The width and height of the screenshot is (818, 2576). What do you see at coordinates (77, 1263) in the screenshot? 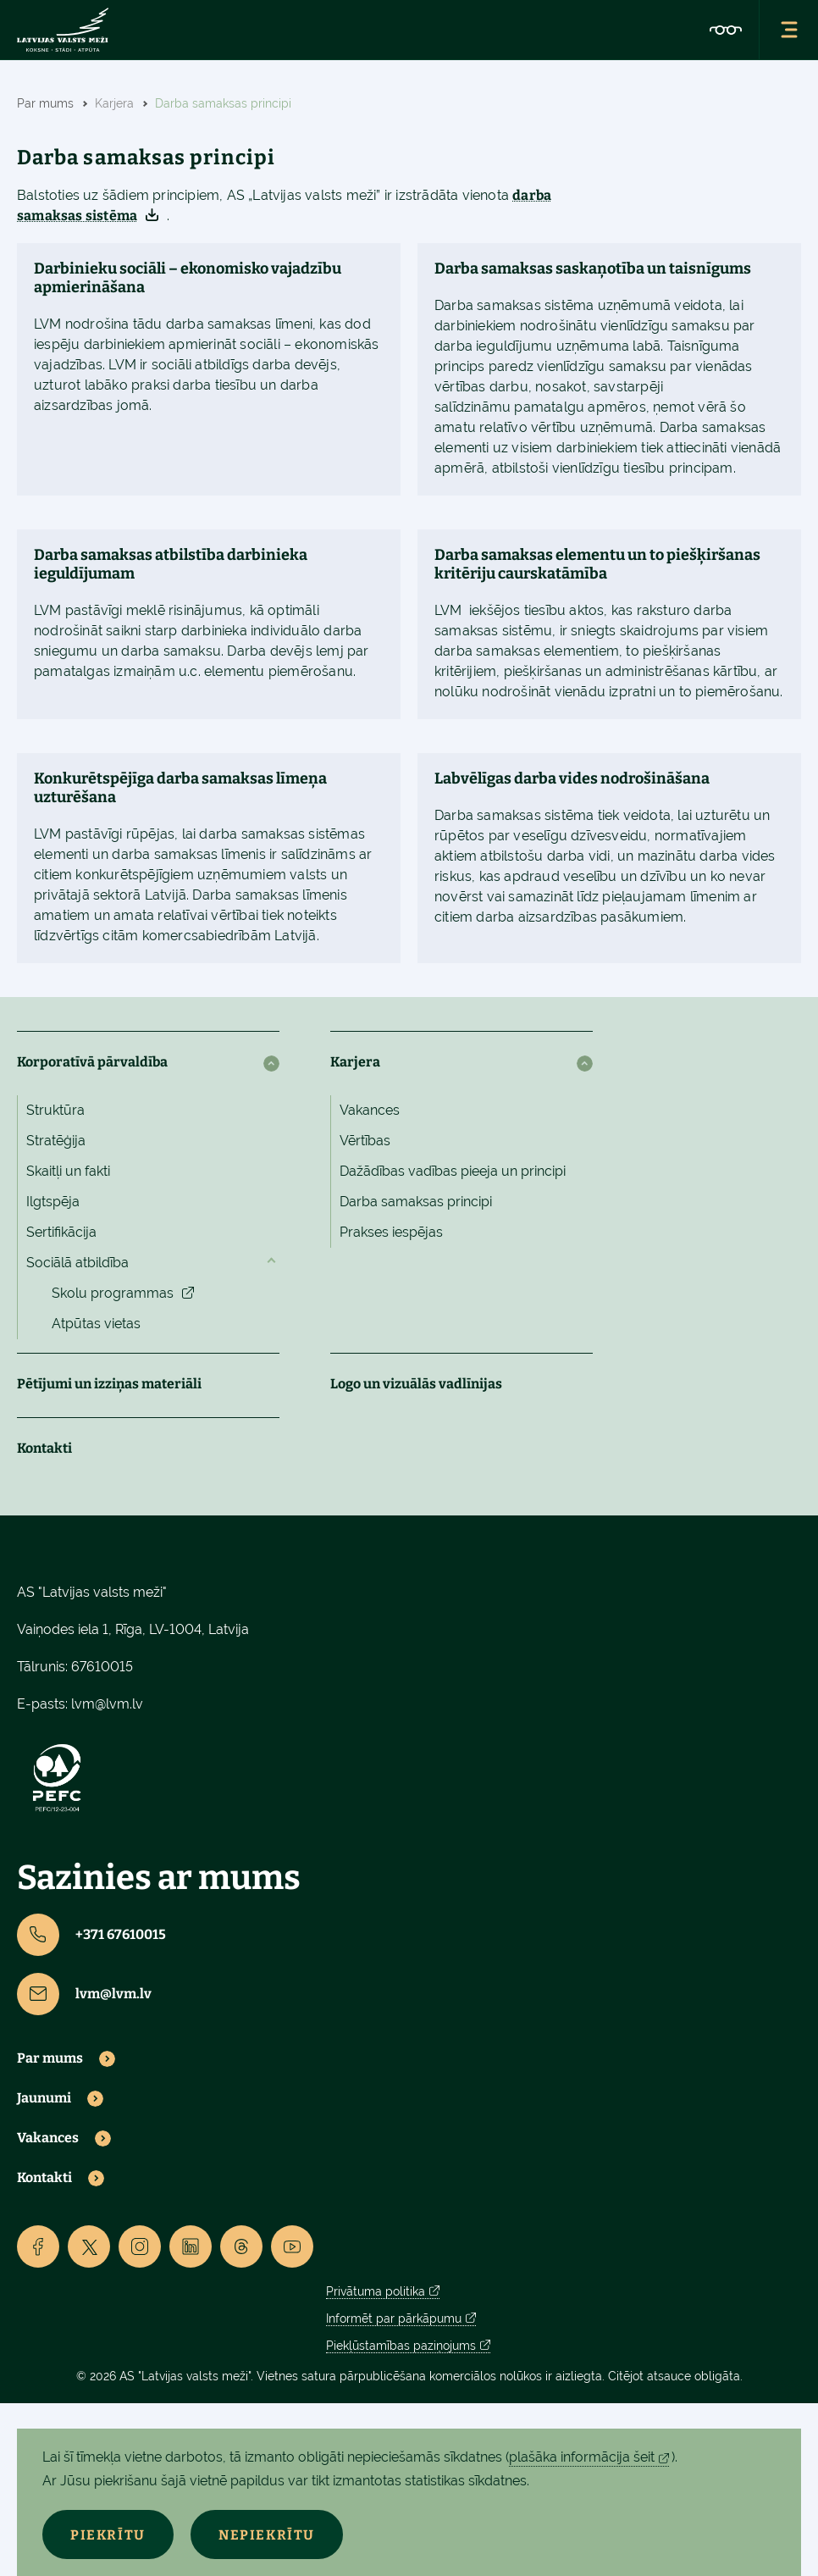
I see `Sociālā atbildība` at bounding box center [77, 1263].